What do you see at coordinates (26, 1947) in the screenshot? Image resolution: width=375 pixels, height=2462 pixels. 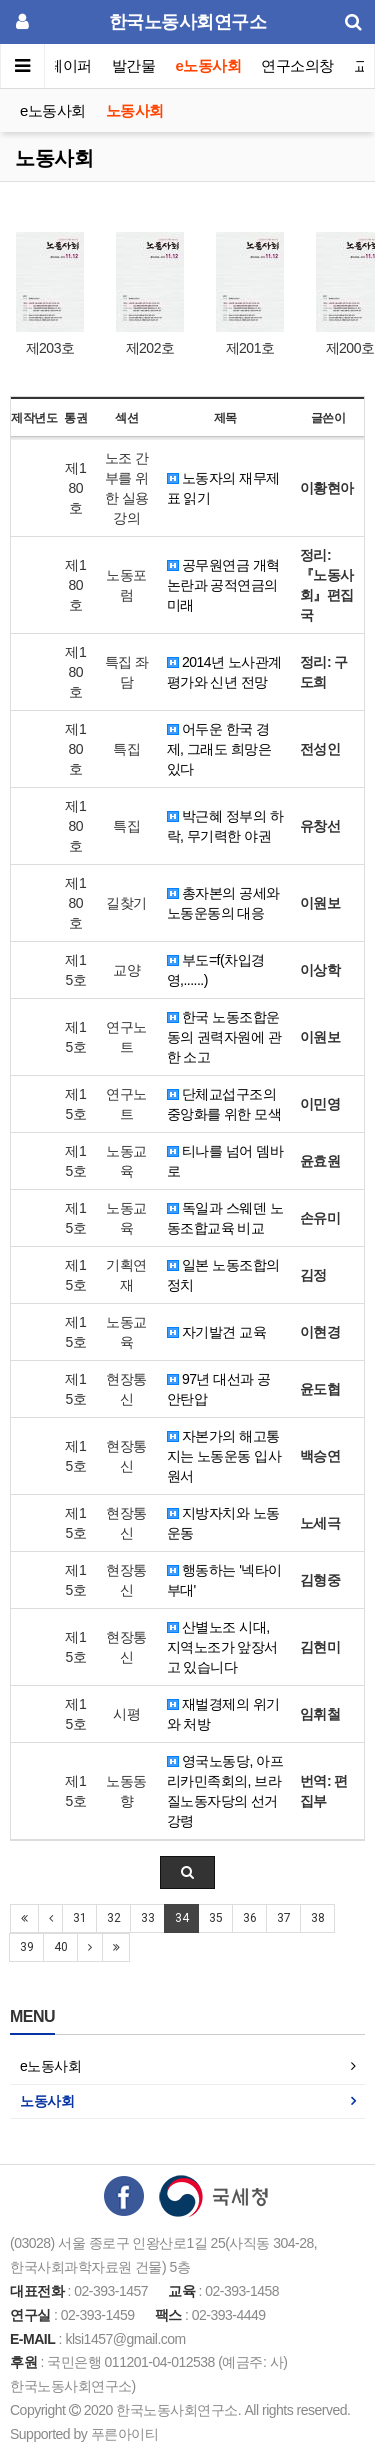 I see `39` at bounding box center [26, 1947].